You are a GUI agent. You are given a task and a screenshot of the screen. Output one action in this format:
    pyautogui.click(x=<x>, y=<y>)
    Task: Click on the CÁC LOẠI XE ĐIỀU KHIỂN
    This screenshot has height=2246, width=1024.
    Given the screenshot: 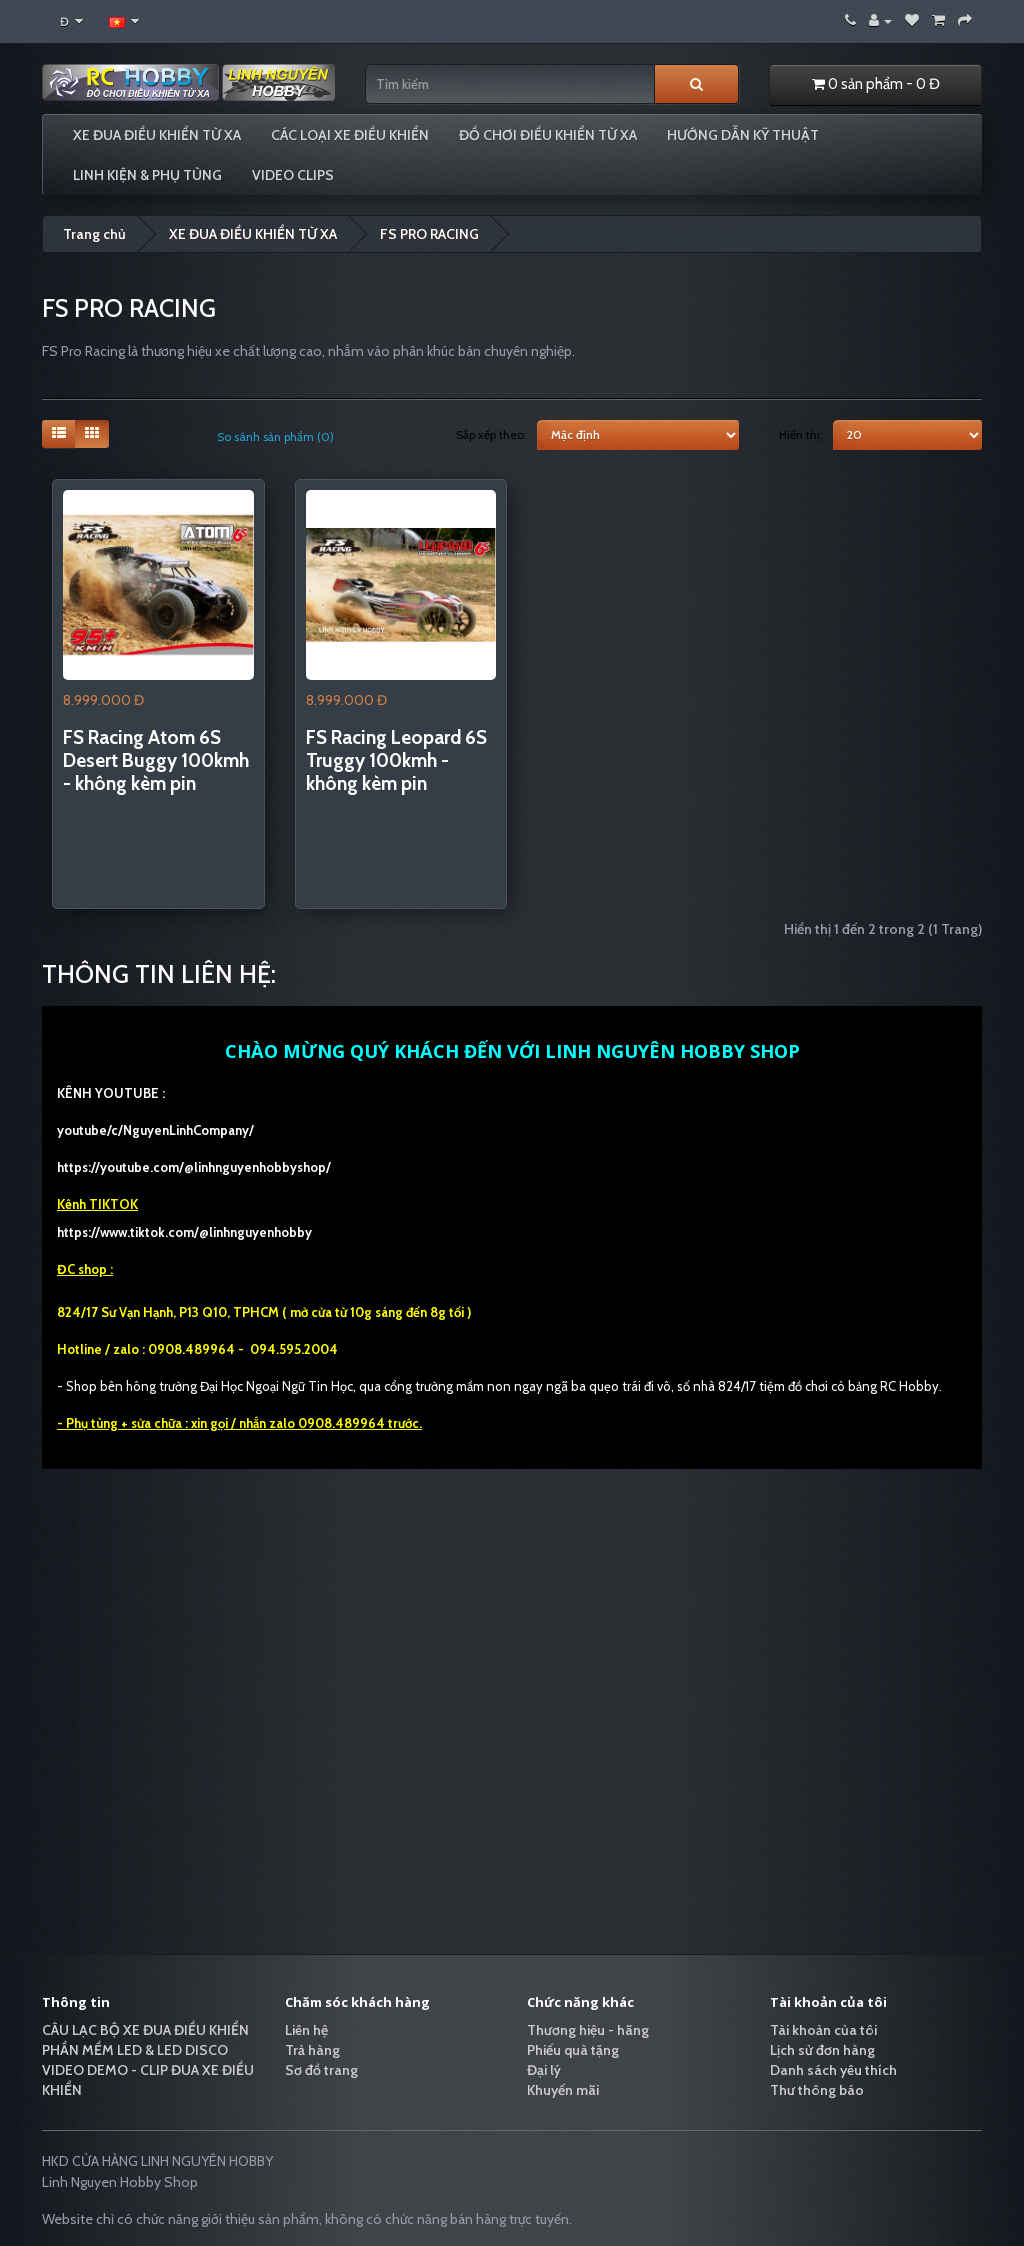 What is the action you would take?
    pyautogui.click(x=350, y=135)
    